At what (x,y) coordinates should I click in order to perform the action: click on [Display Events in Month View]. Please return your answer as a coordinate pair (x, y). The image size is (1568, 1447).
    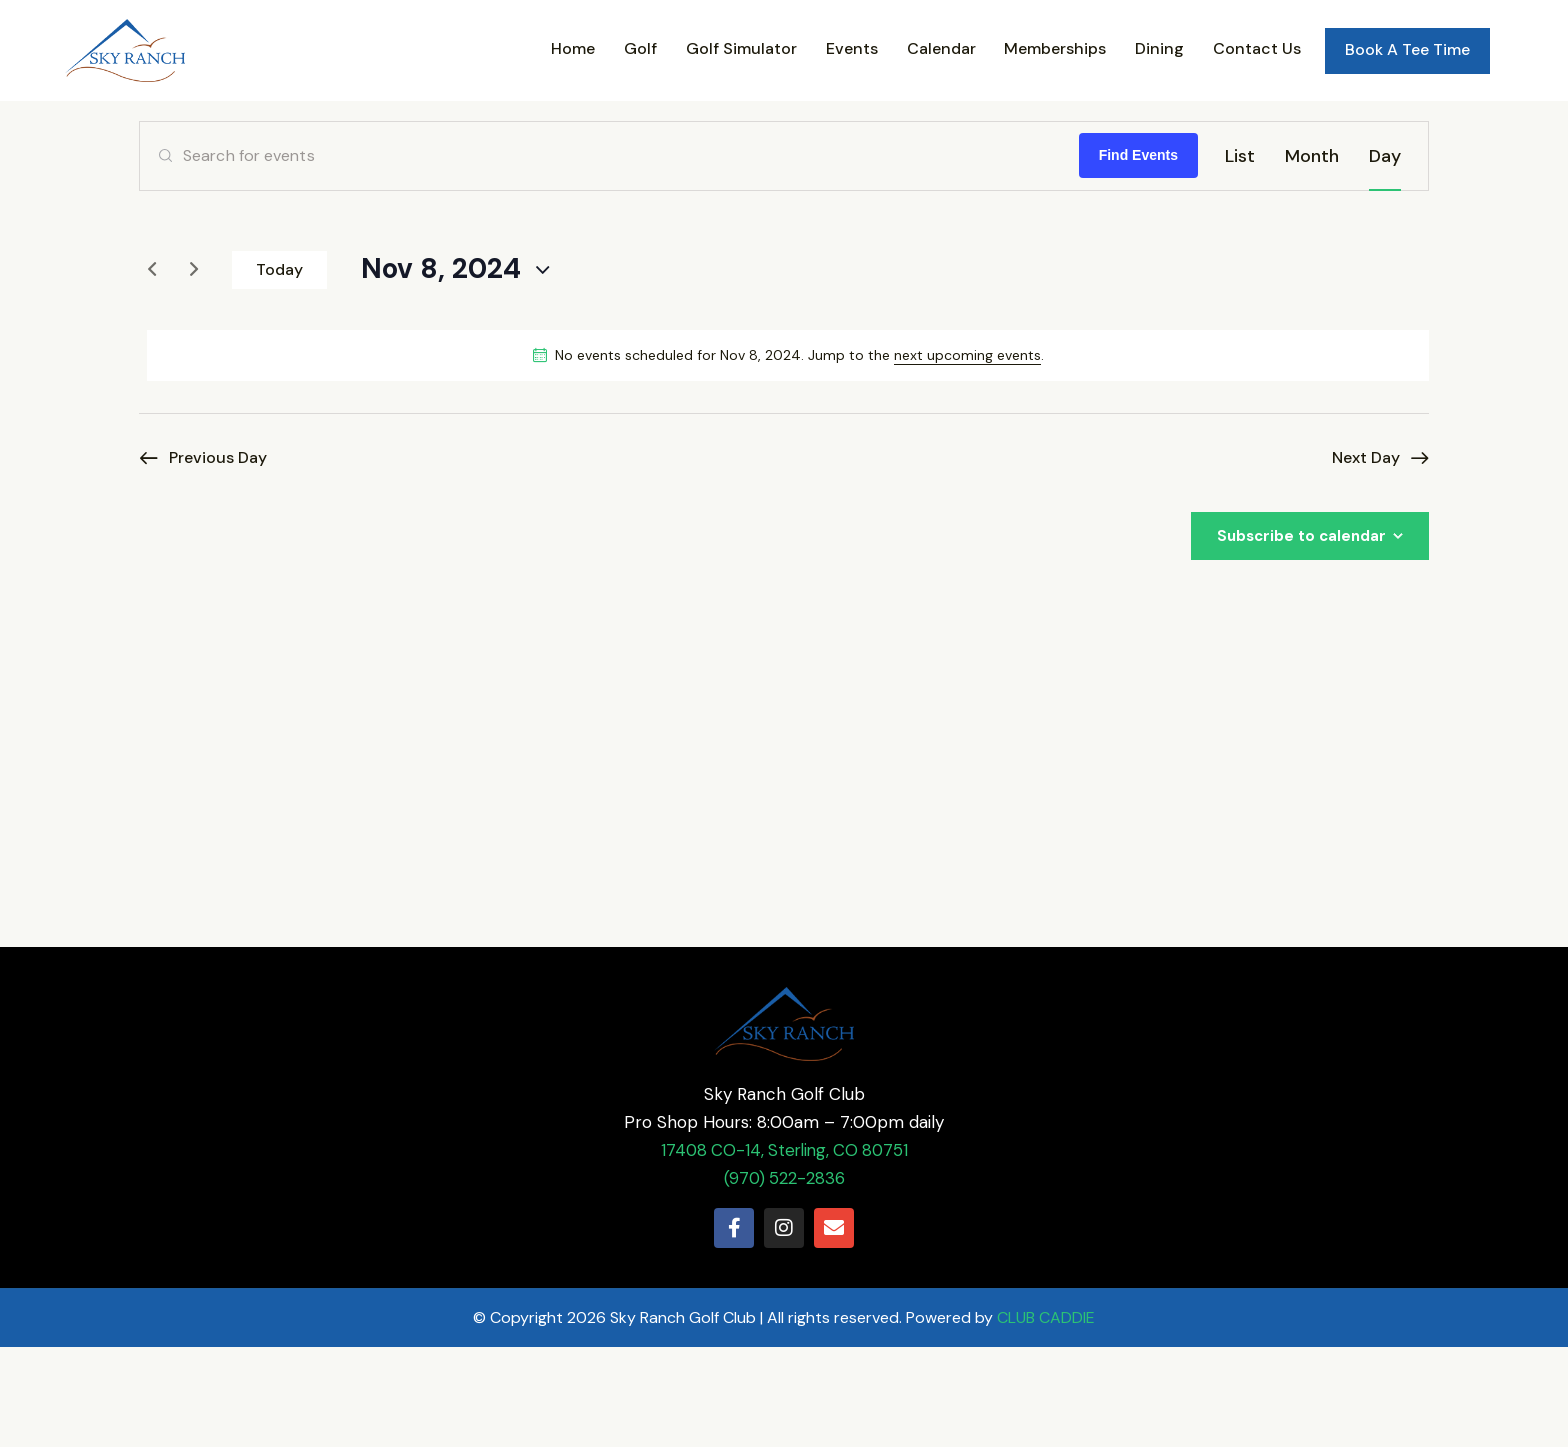
    Looking at the image, I should click on (1312, 256).